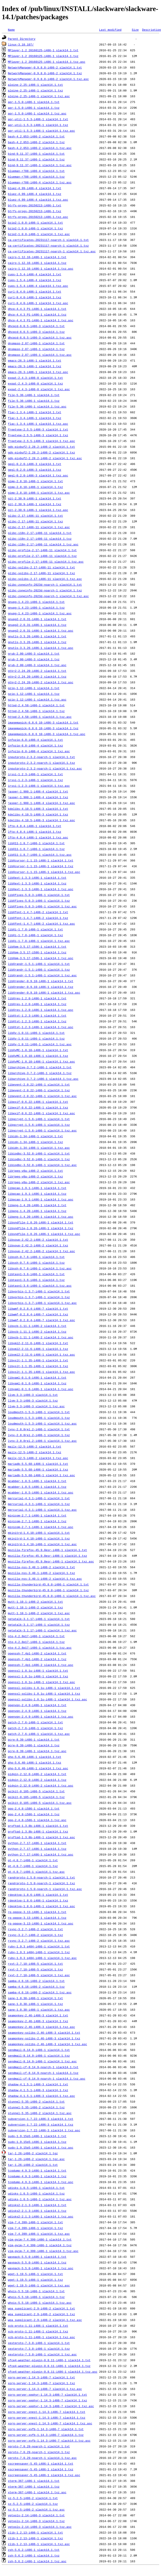  I want to click on libiodbc-3.52.8-i486-1_slack14.1.txz.asc, so click(42, 1165).